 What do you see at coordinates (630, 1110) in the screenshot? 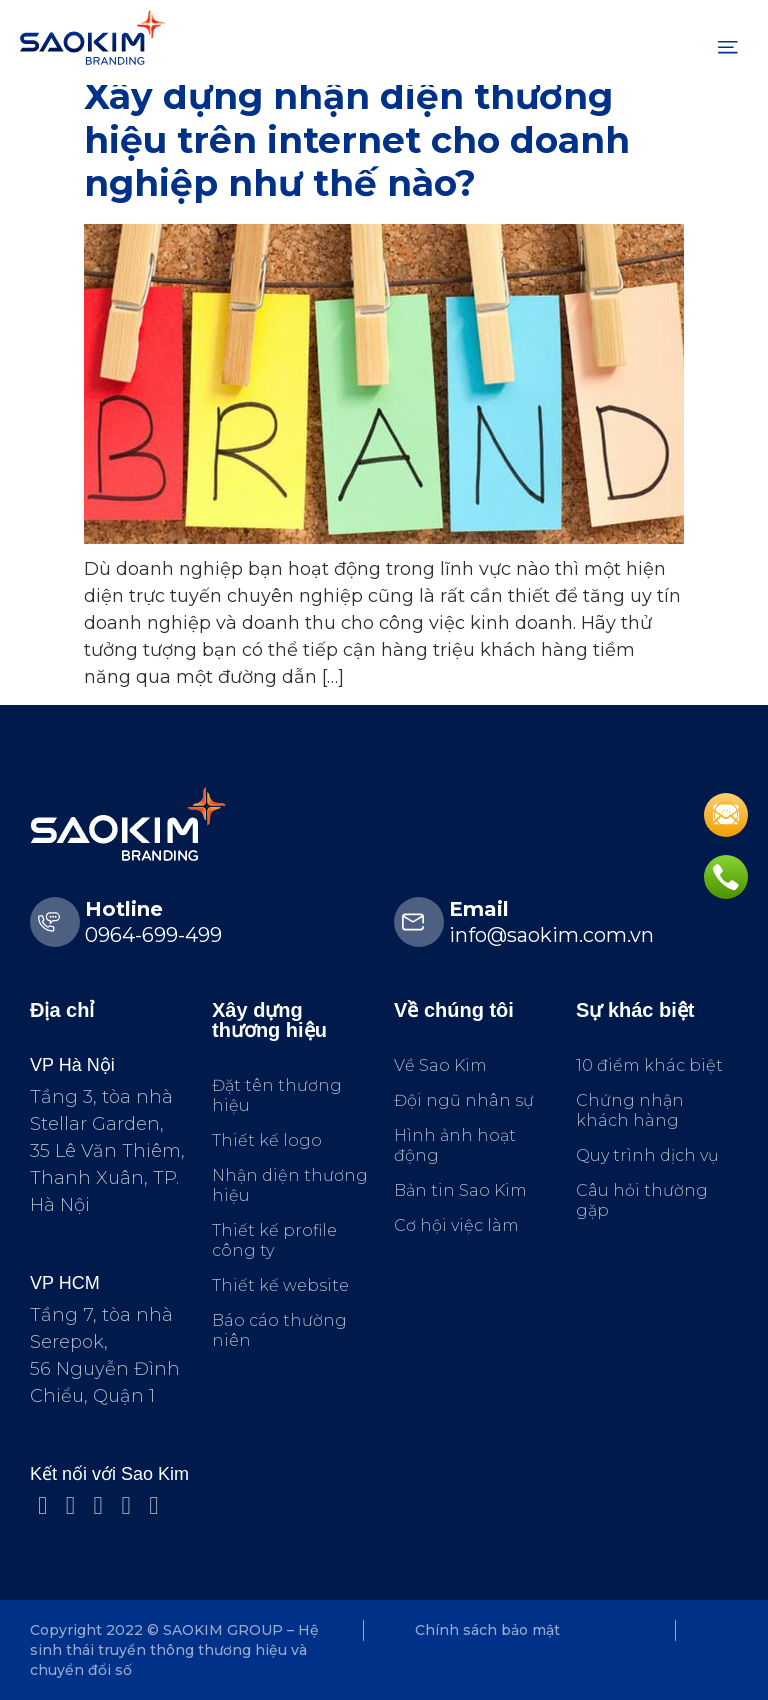
I see `Chứng nhận khách hàng` at bounding box center [630, 1110].